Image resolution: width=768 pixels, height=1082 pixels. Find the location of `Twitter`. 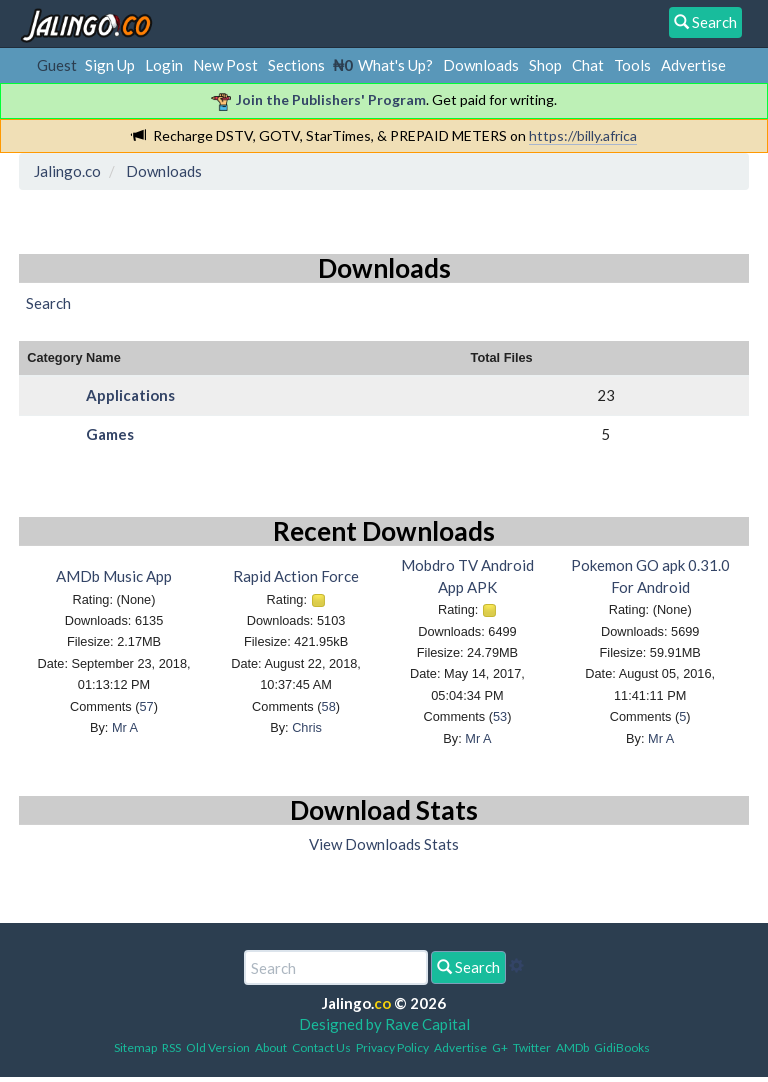

Twitter is located at coordinates (532, 1047).